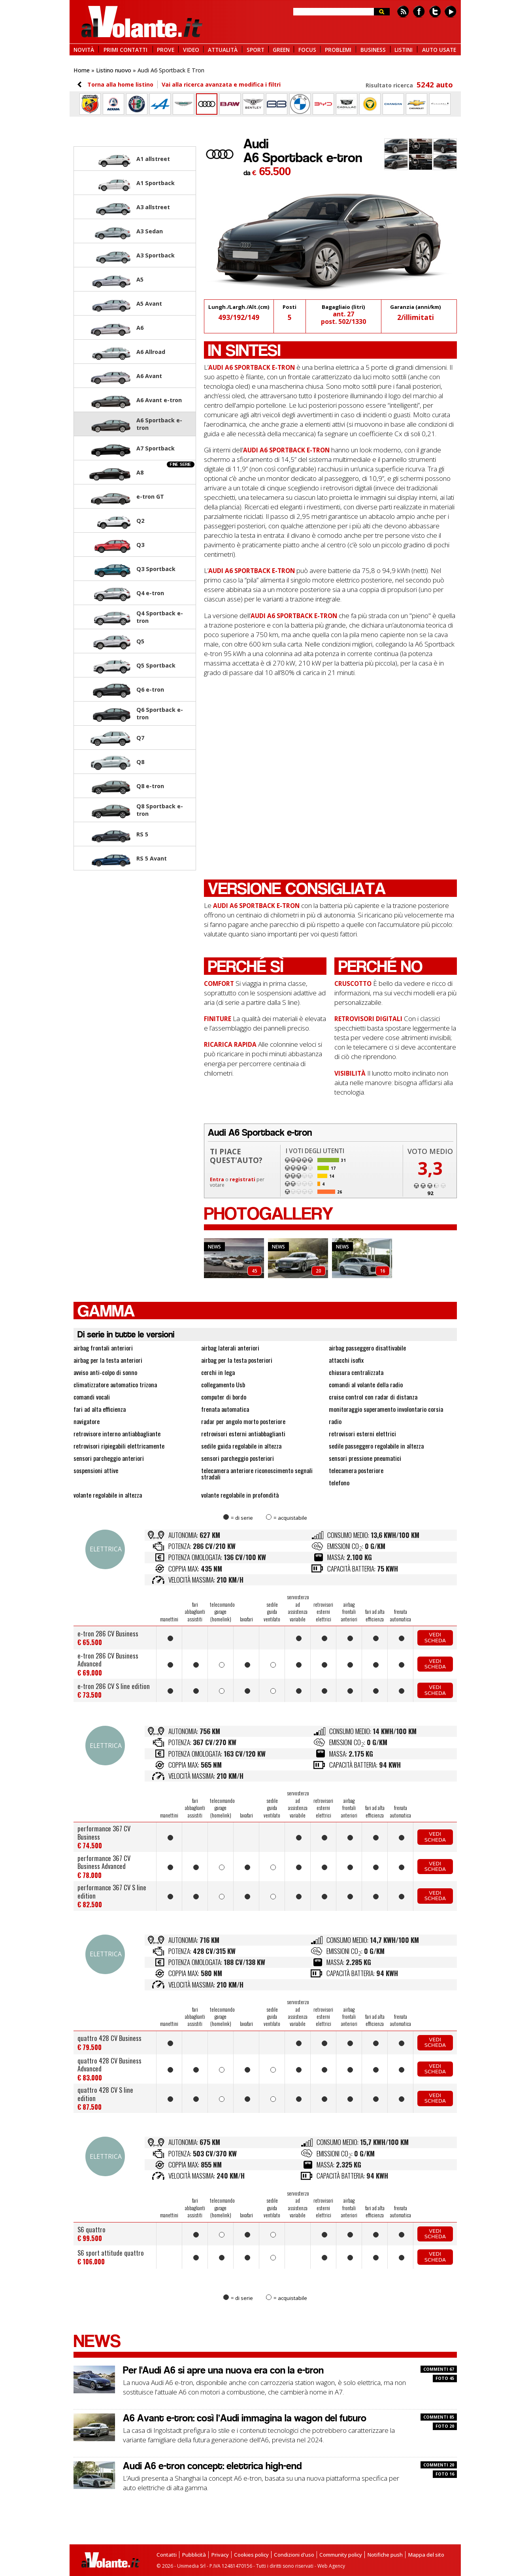  I want to click on Feed rss, so click(403, 12).